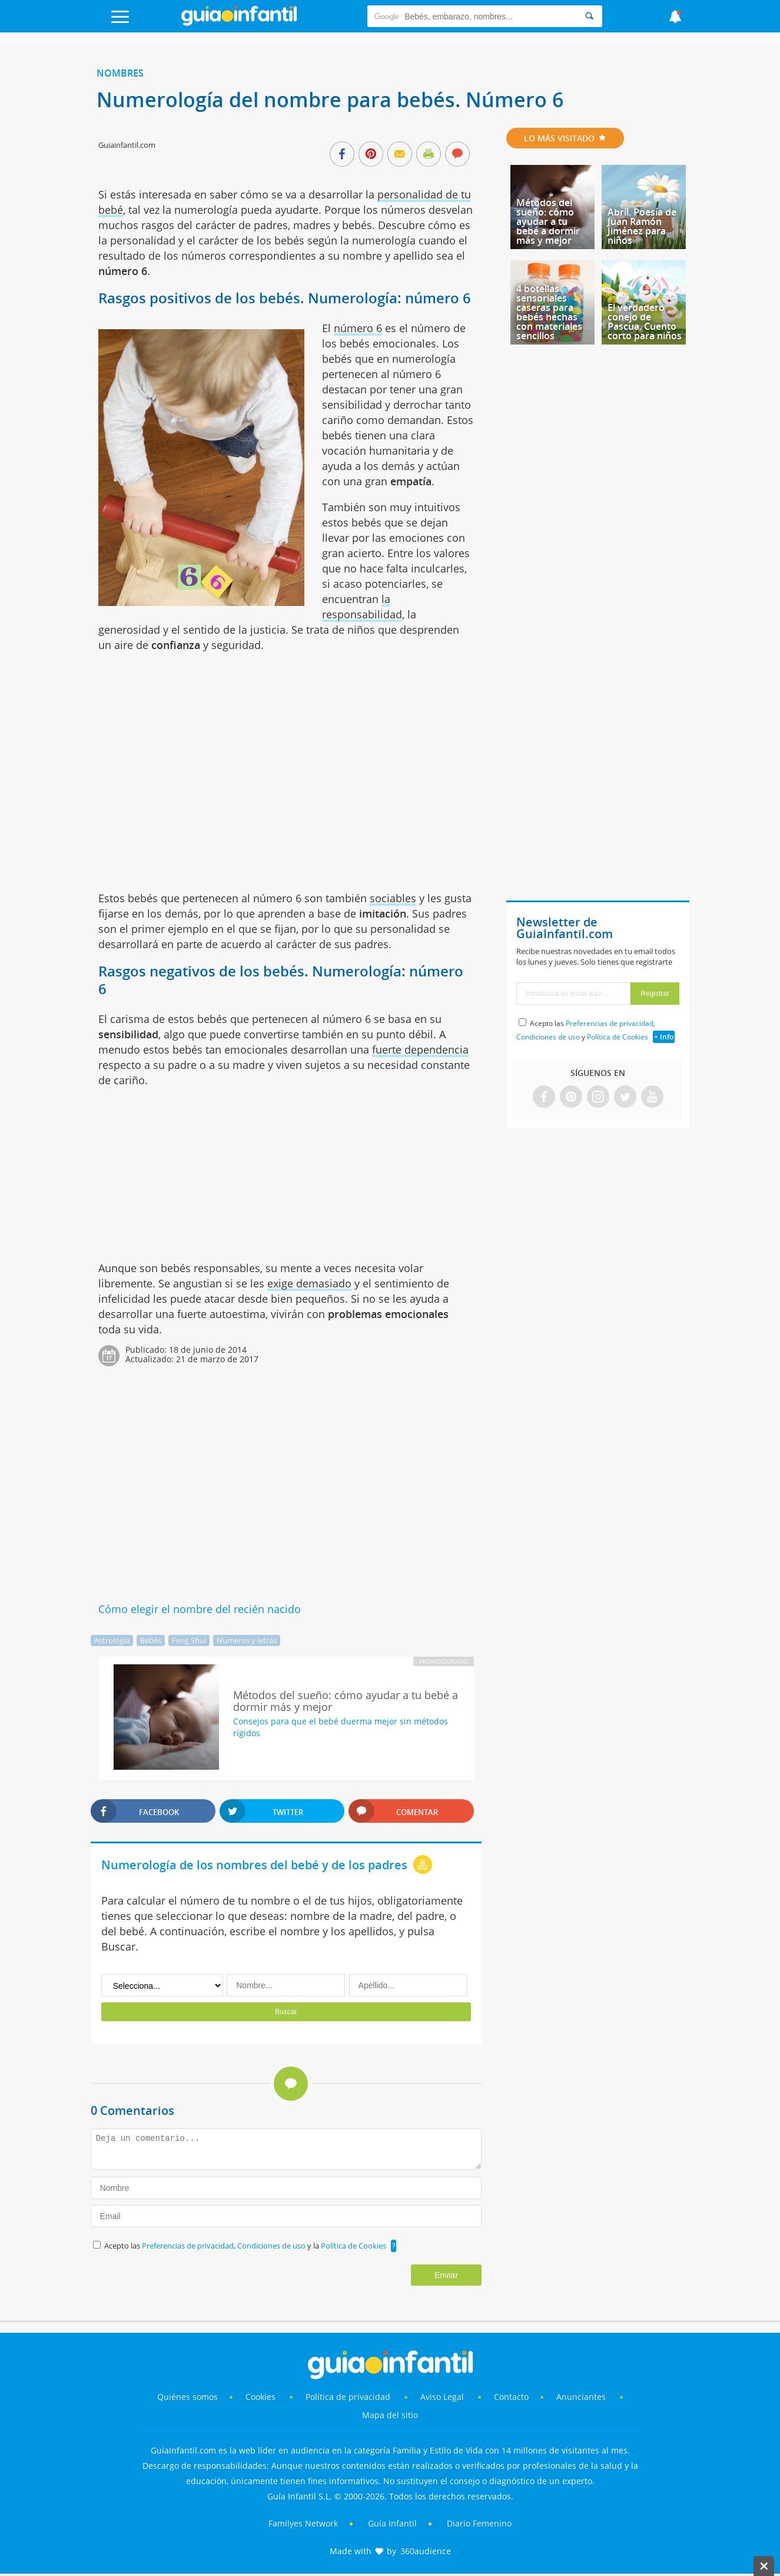 The width and height of the screenshot is (780, 2576). Describe the element at coordinates (272, 2245) in the screenshot. I see `Condiciones de uso` at that location.